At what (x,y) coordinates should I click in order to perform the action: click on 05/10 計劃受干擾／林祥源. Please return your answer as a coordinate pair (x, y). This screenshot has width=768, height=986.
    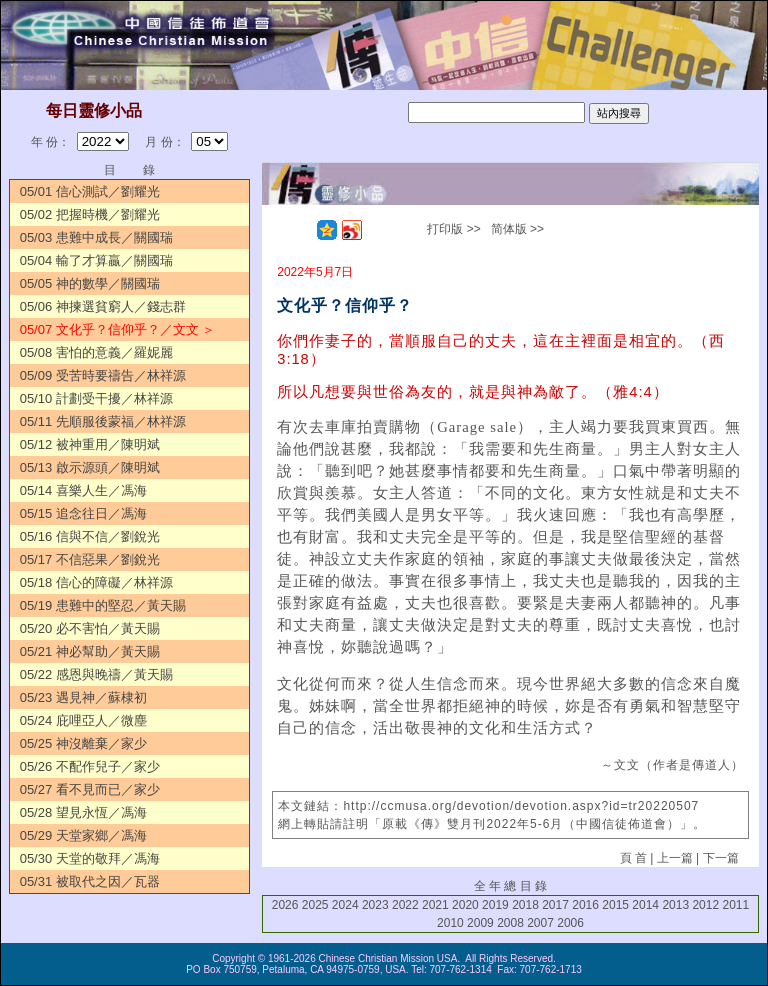
    Looking at the image, I should click on (96, 398).